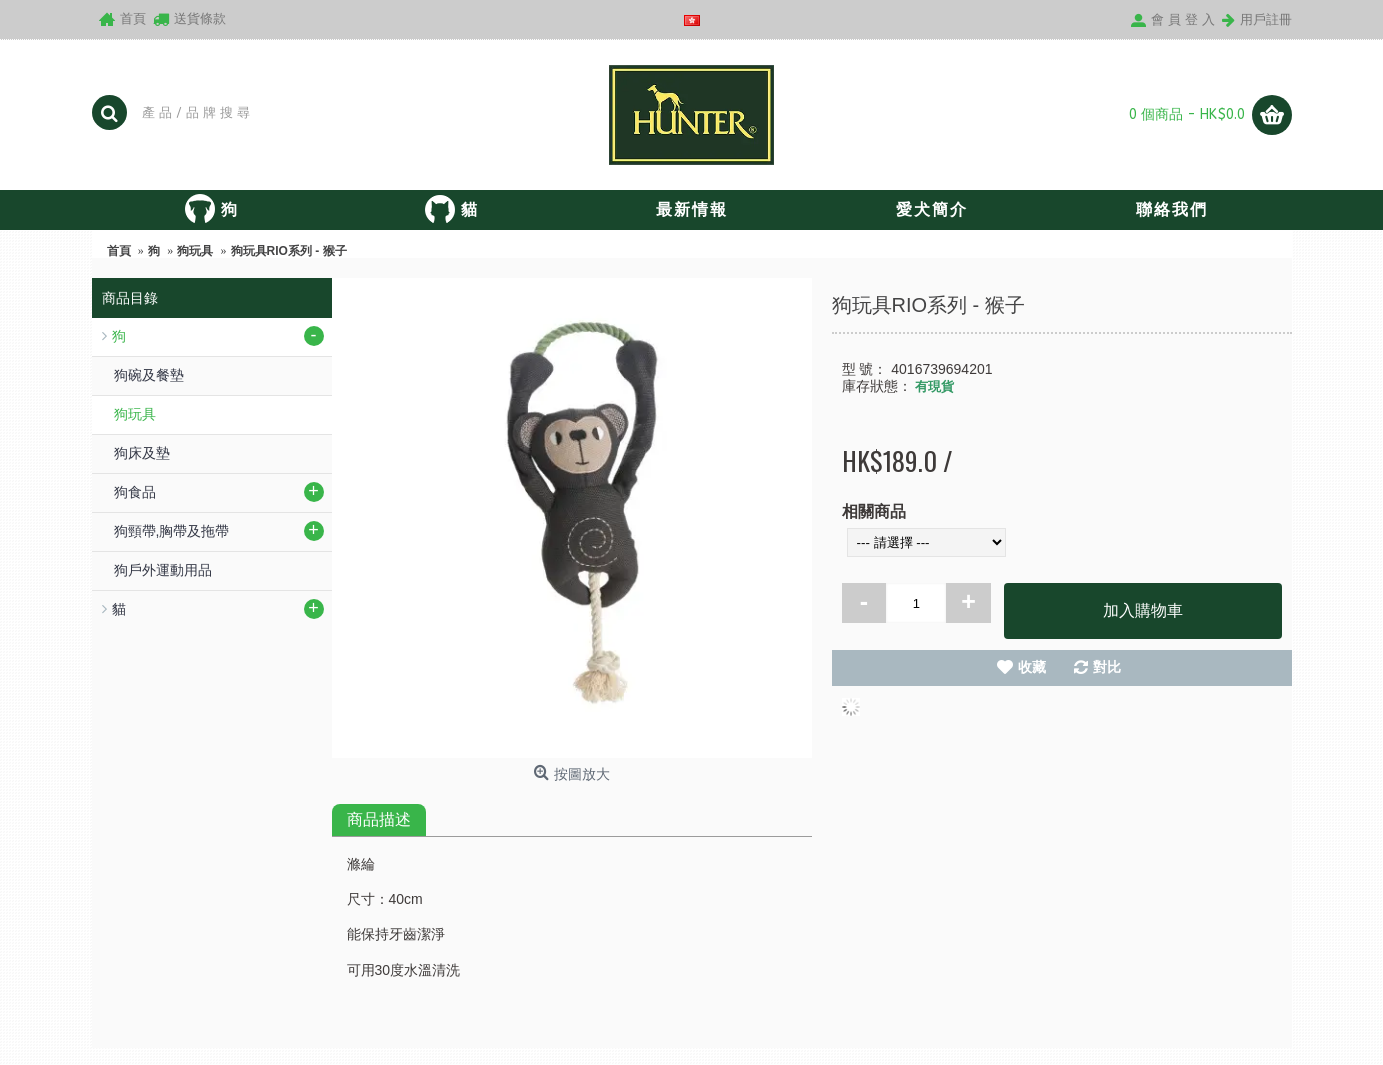 This screenshot has height=1065, width=1383. What do you see at coordinates (1107, 667) in the screenshot?
I see `對比` at bounding box center [1107, 667].